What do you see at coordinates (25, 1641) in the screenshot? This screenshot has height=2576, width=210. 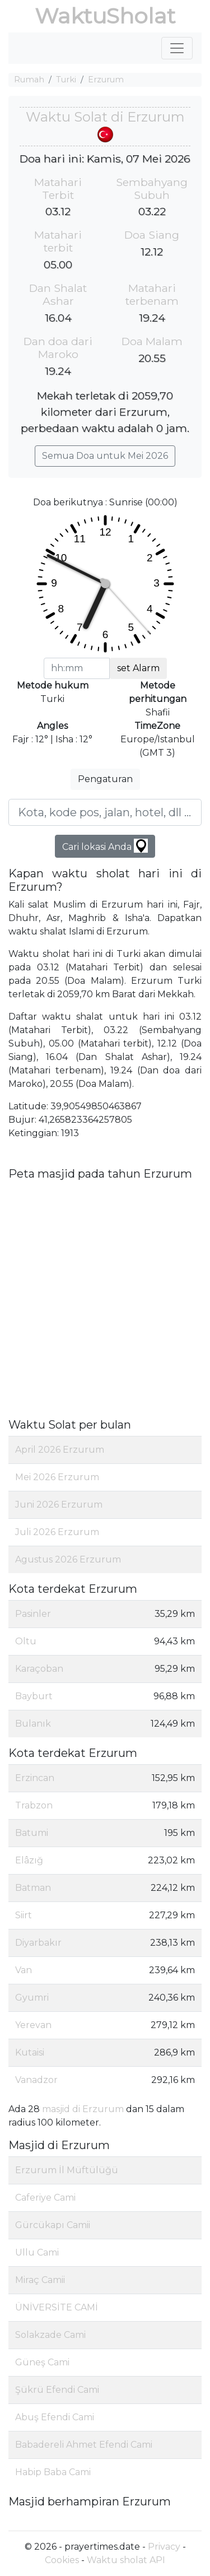 I see `Oltu` at bounding box center [25, 1641].